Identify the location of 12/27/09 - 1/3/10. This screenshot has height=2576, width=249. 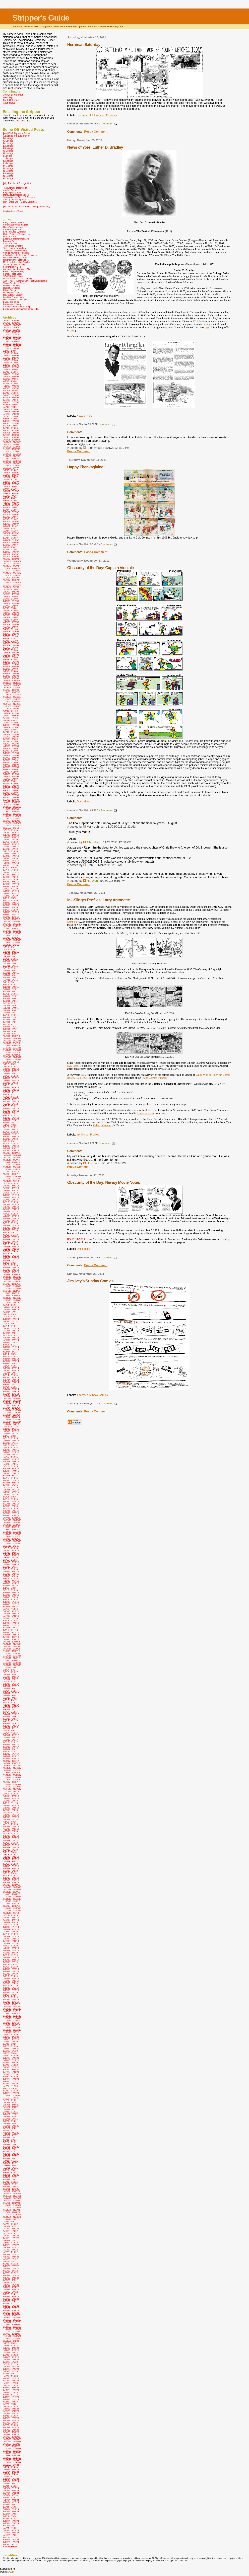
(11, 828).